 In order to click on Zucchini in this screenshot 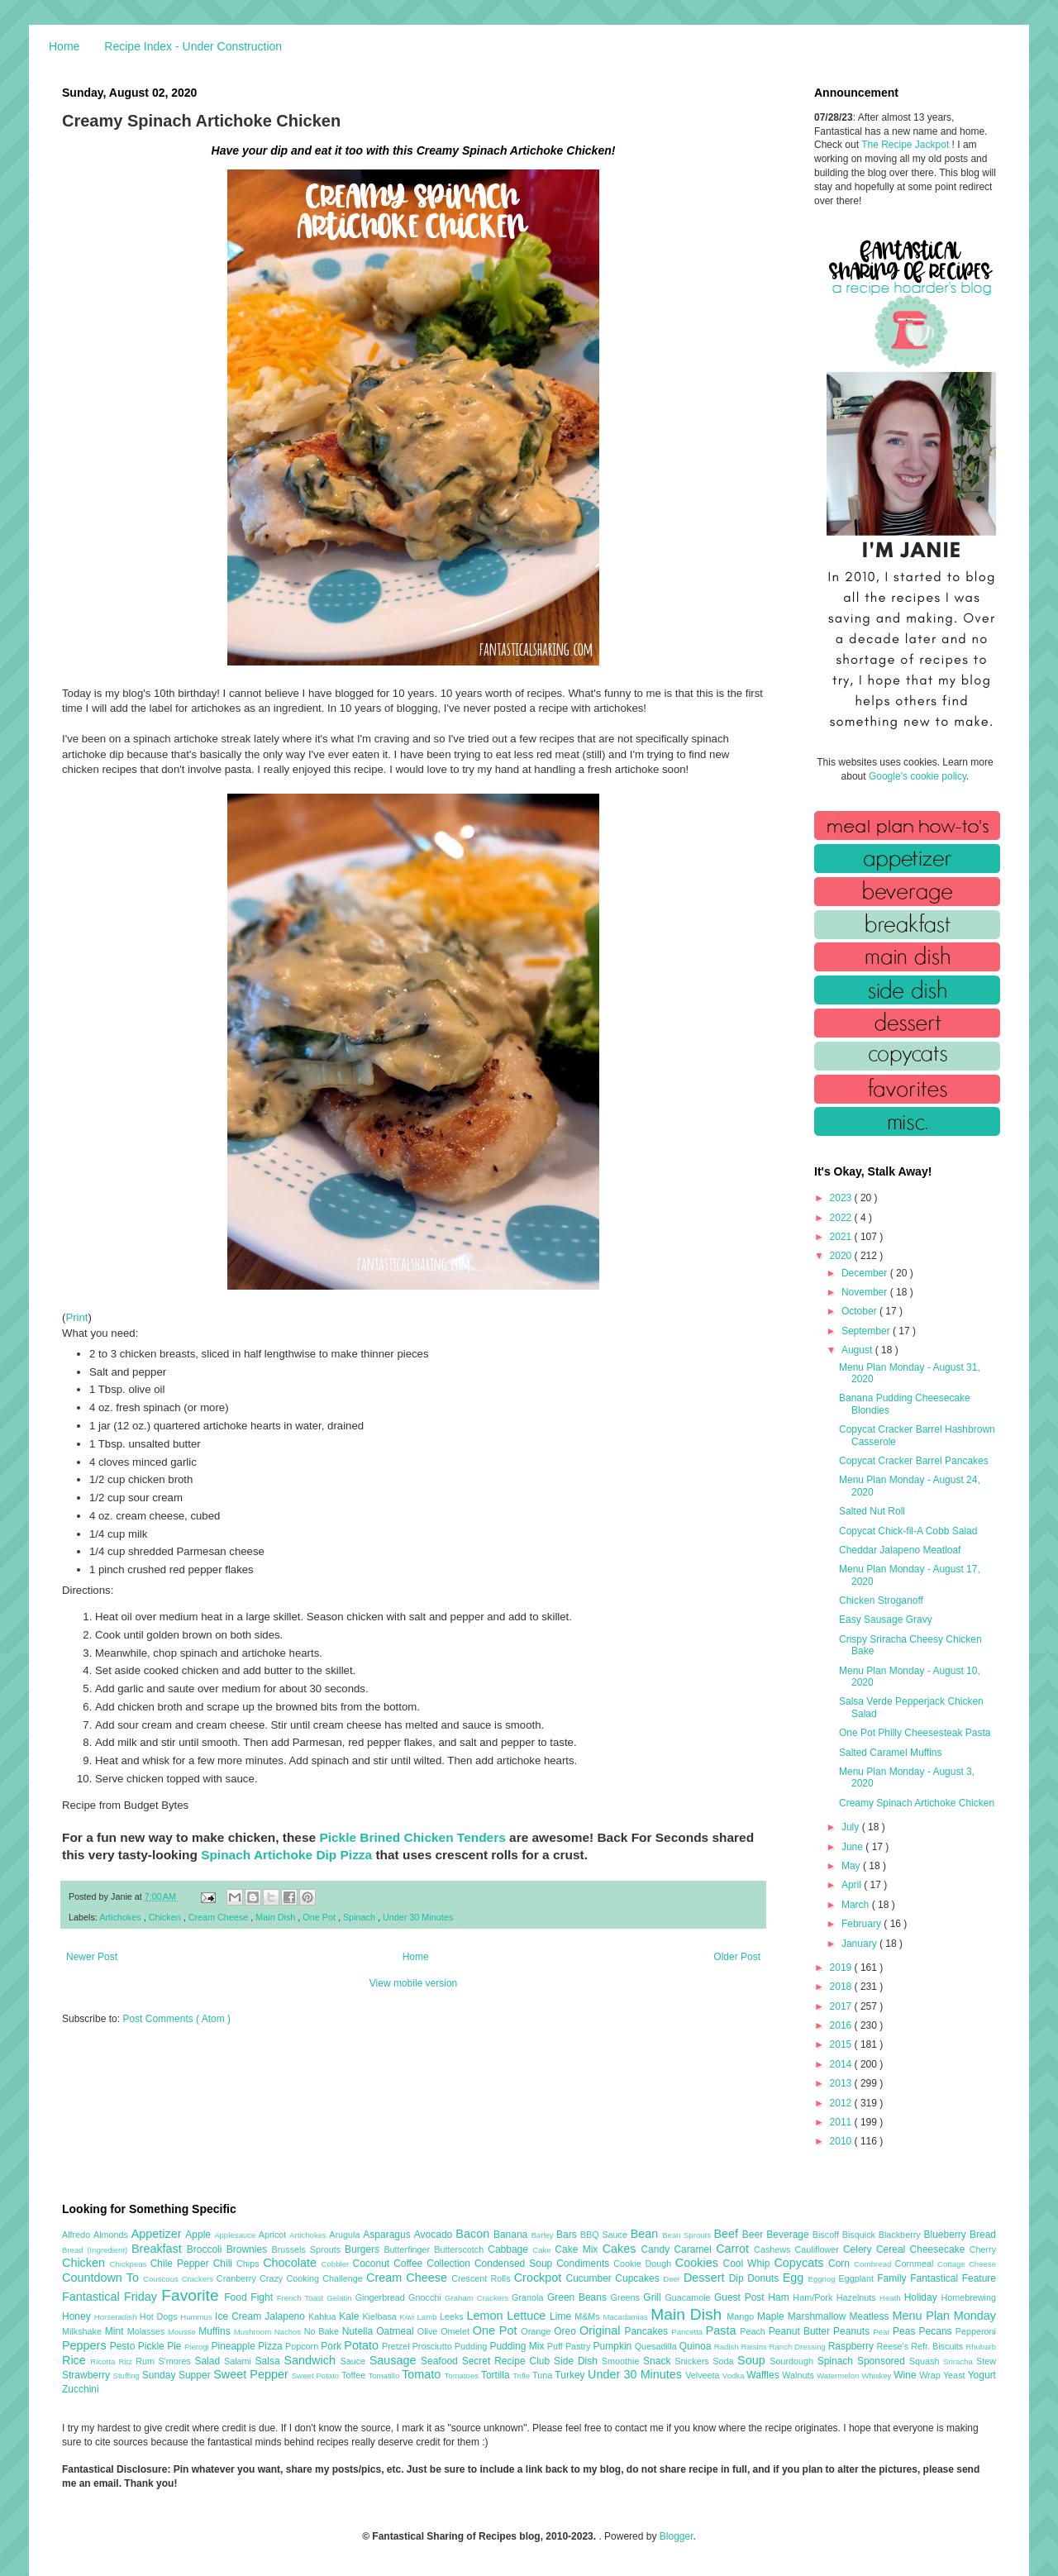, I will do `click(80, 2389)`.